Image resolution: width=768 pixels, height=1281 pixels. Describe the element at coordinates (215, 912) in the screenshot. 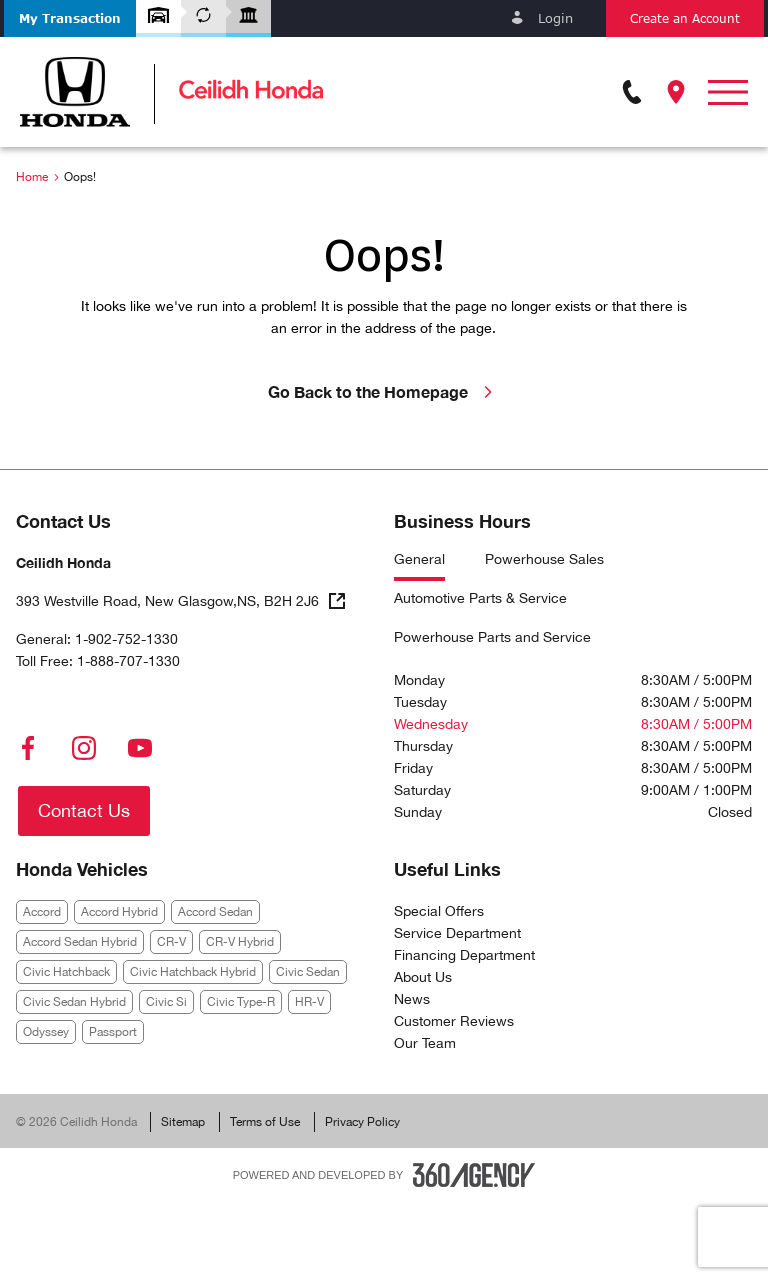

I see `Accord Sedan` at that location.